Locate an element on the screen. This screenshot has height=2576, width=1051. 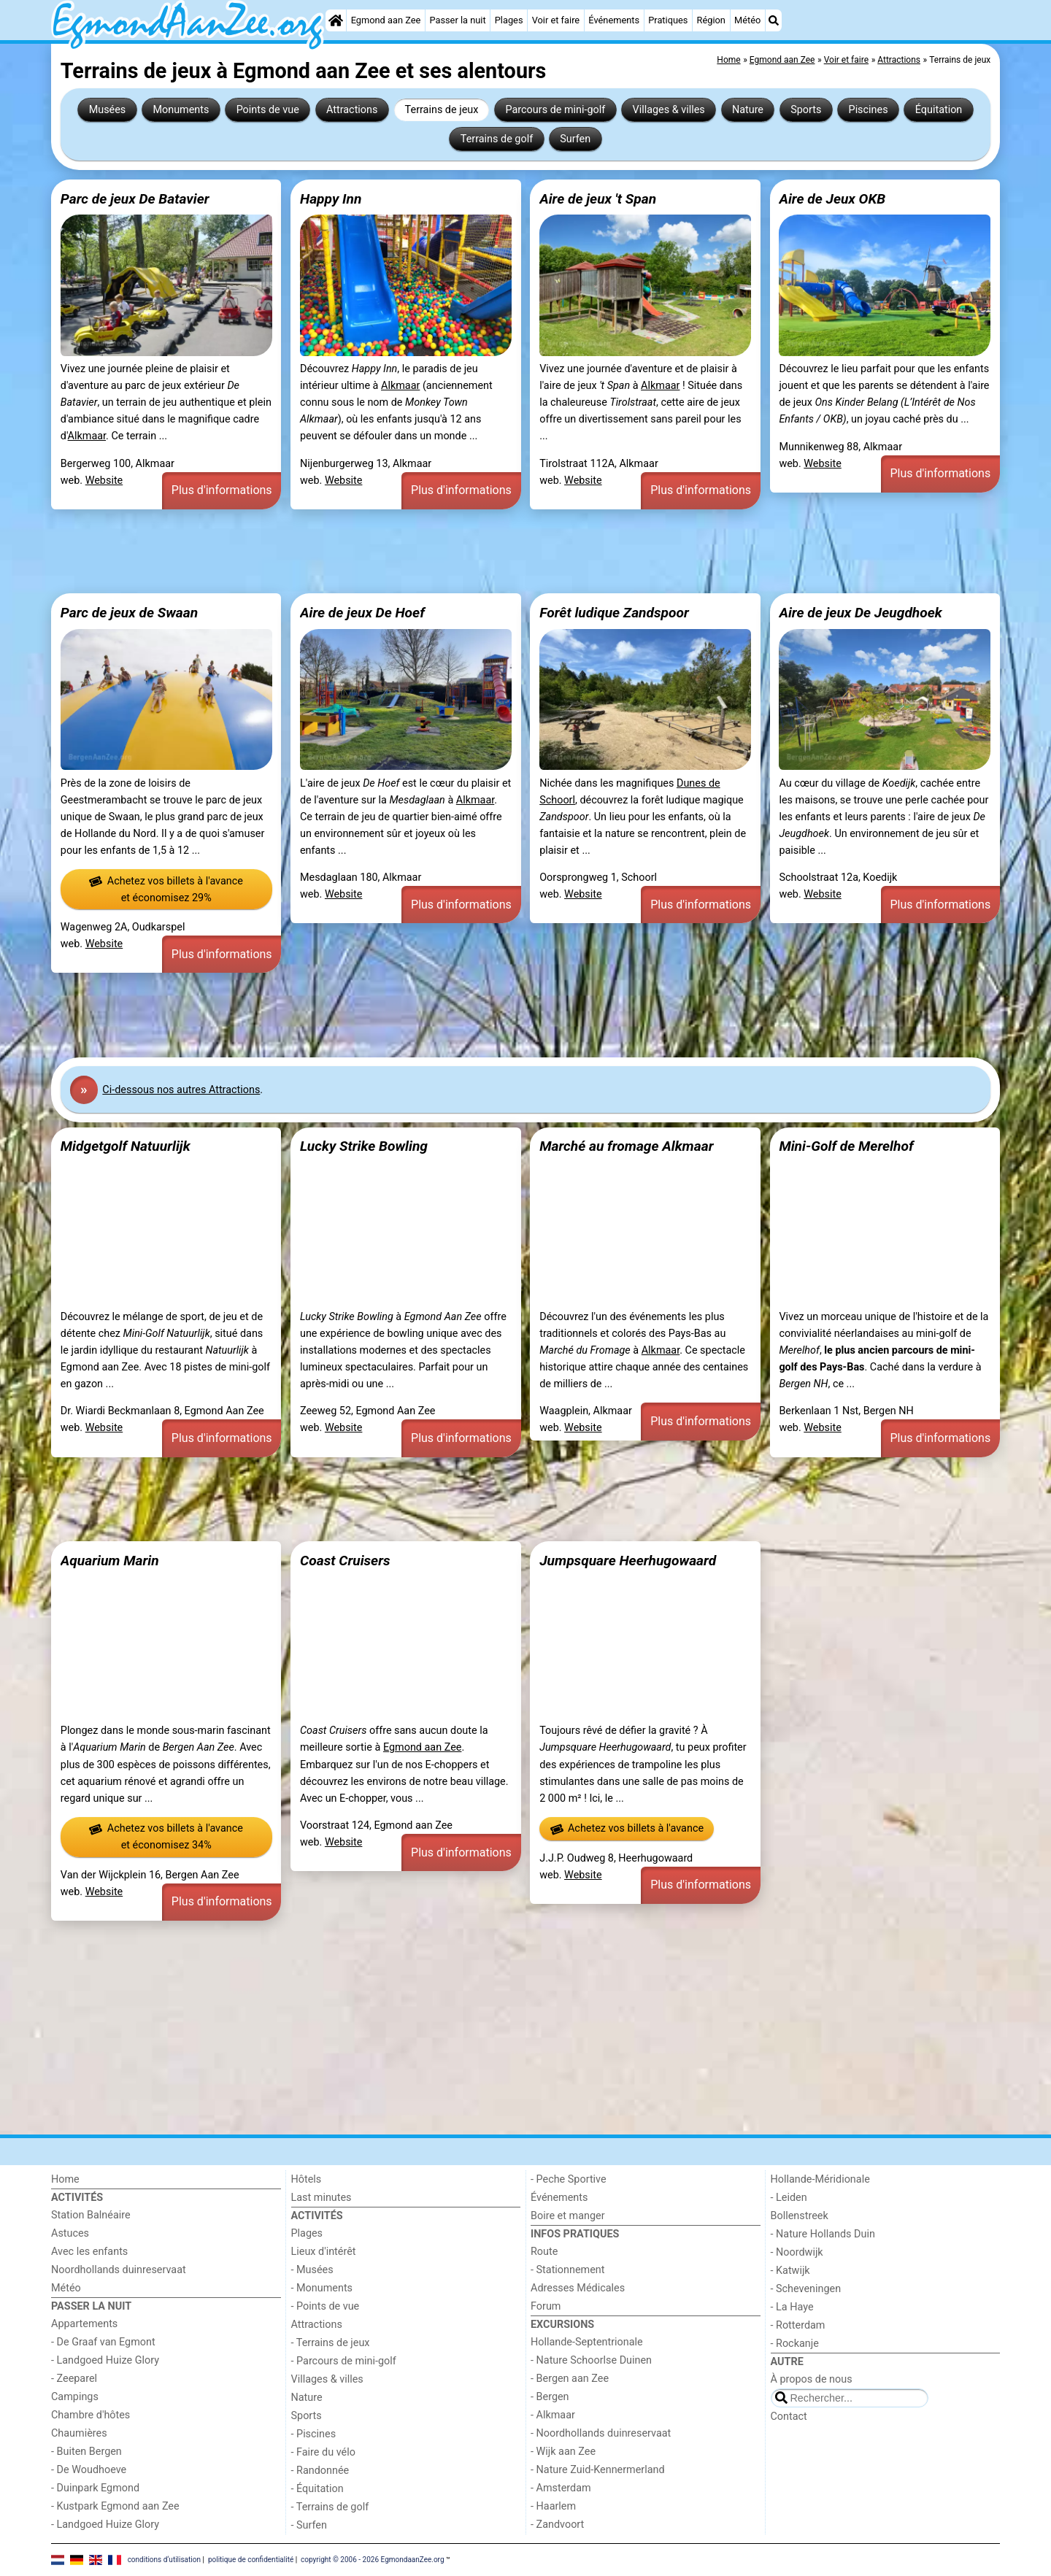
Parc de jeux De Batavier is located at coordinates (135, 198).